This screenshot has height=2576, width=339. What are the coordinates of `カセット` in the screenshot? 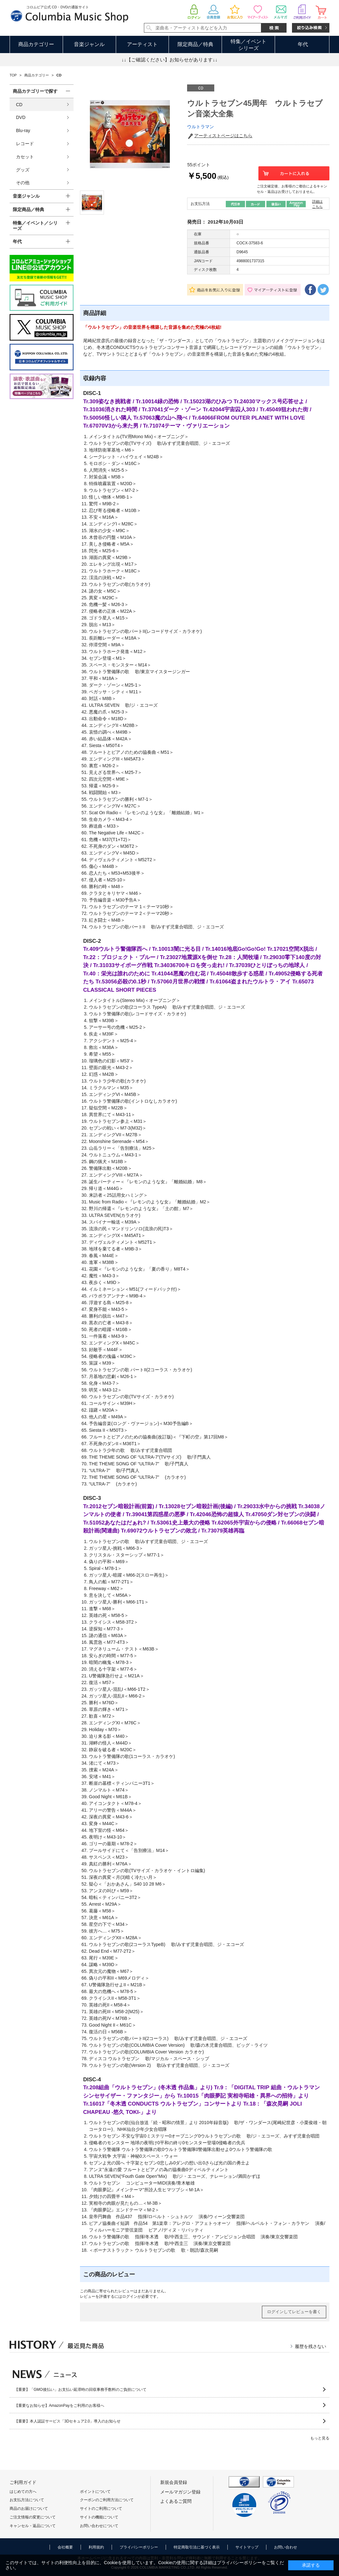 It's located at (25, 156).